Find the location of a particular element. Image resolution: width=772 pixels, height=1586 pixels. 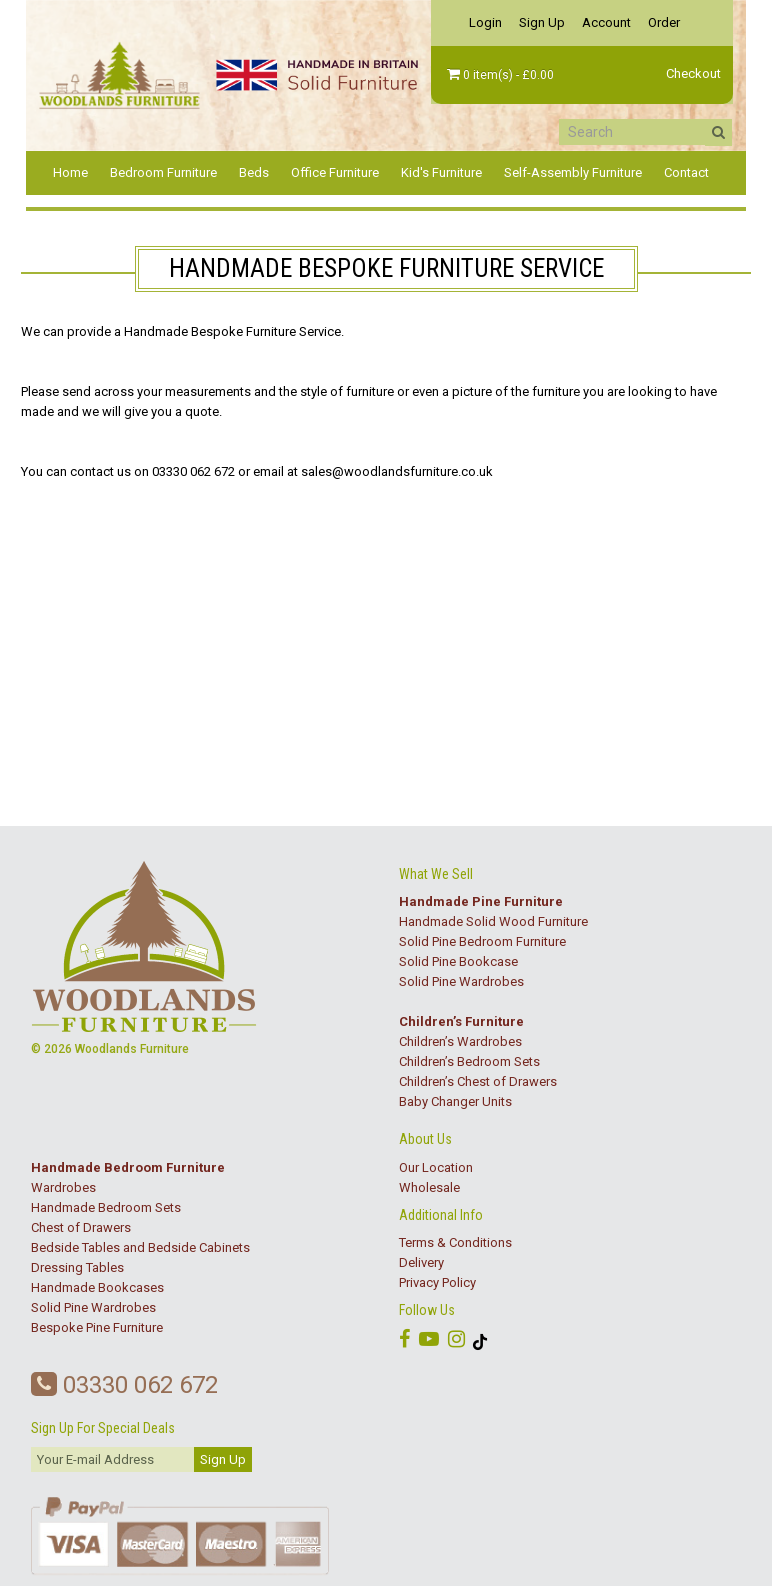

Wholesale is located at coordinates (429, 1187).